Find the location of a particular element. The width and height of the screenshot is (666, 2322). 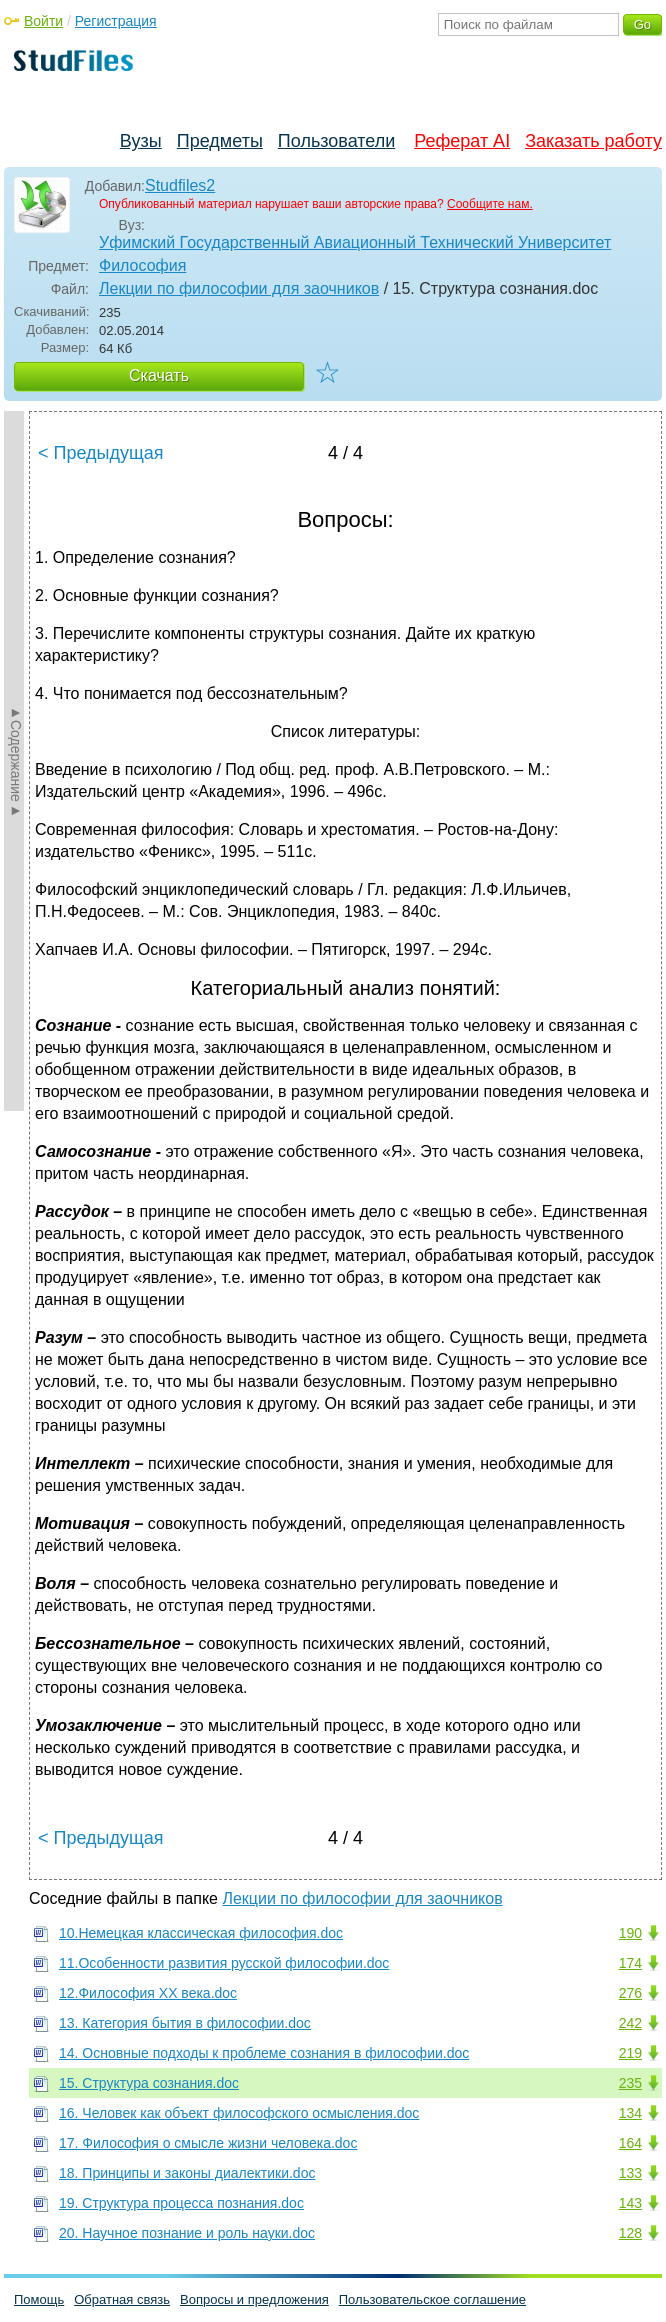

133 is located at coordinates (630, 2173).